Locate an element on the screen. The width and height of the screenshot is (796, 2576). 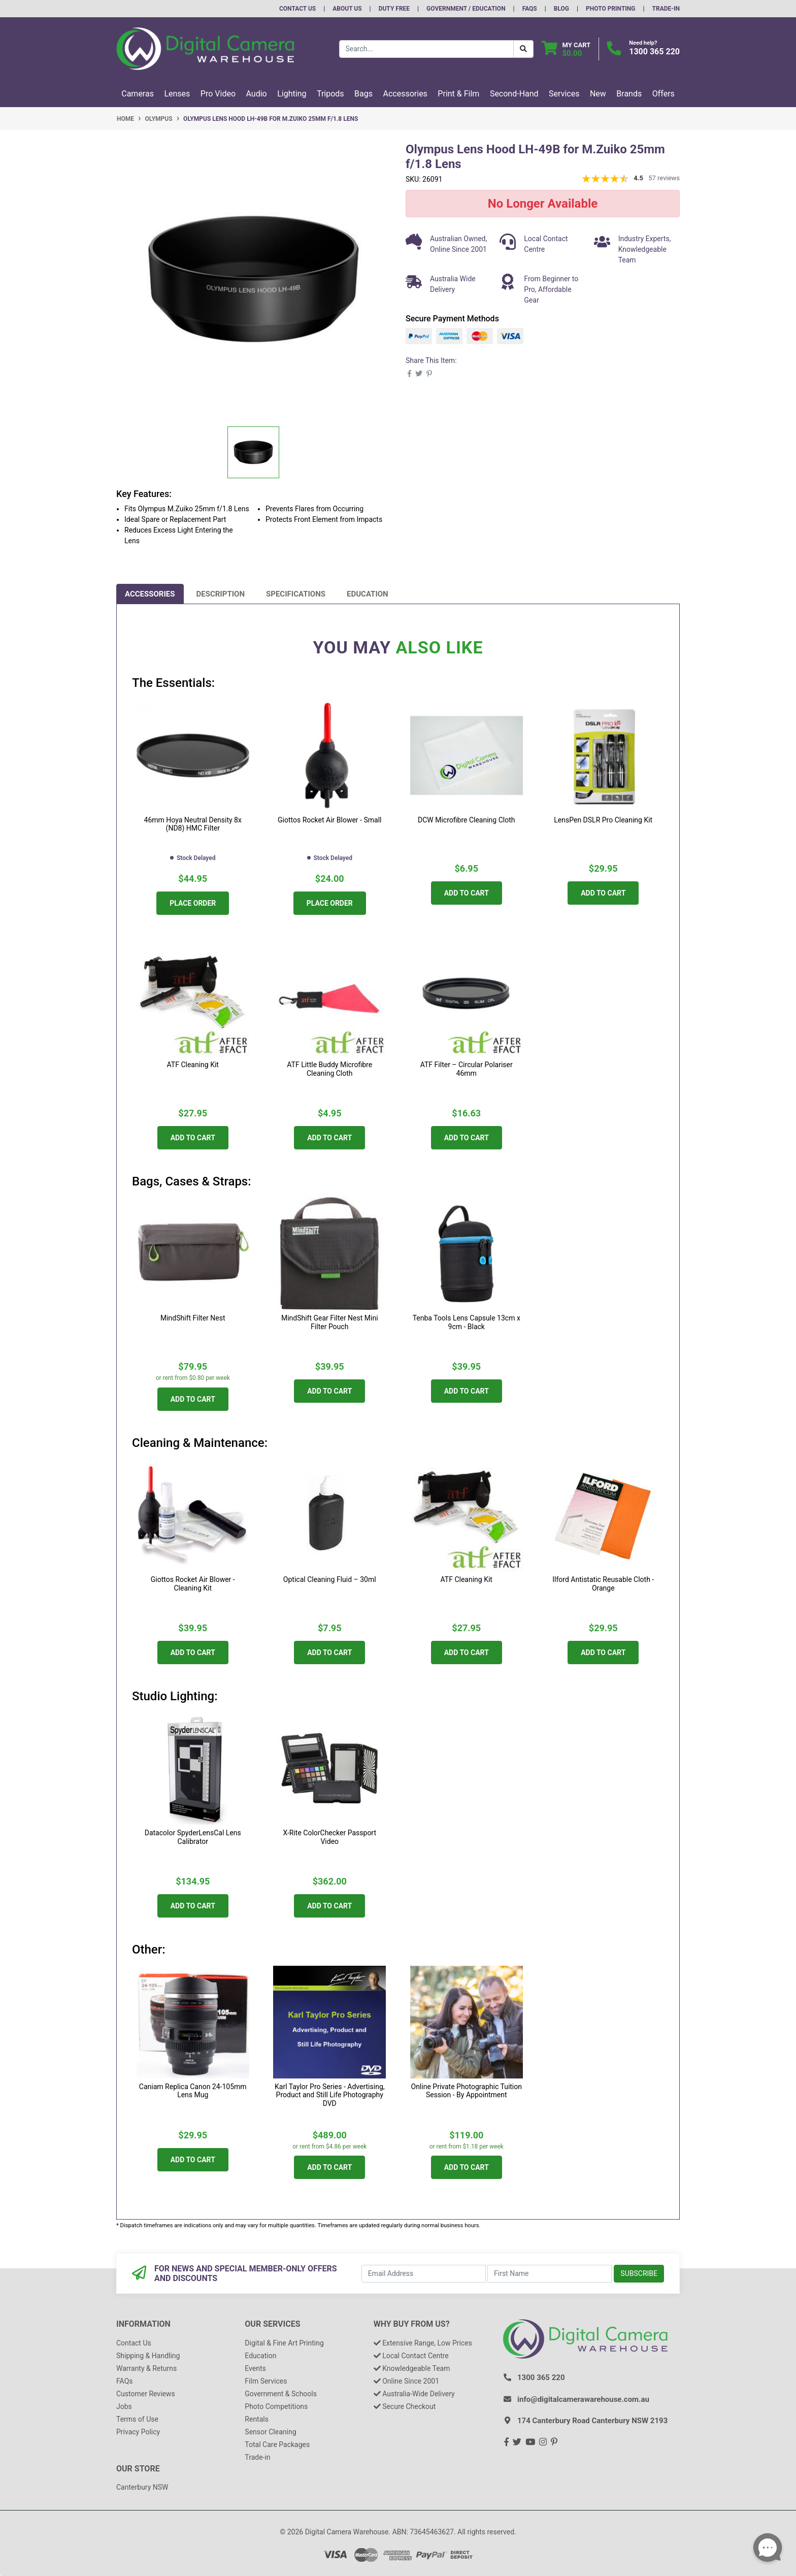
Services [button] is located at coordinates (564, 93).